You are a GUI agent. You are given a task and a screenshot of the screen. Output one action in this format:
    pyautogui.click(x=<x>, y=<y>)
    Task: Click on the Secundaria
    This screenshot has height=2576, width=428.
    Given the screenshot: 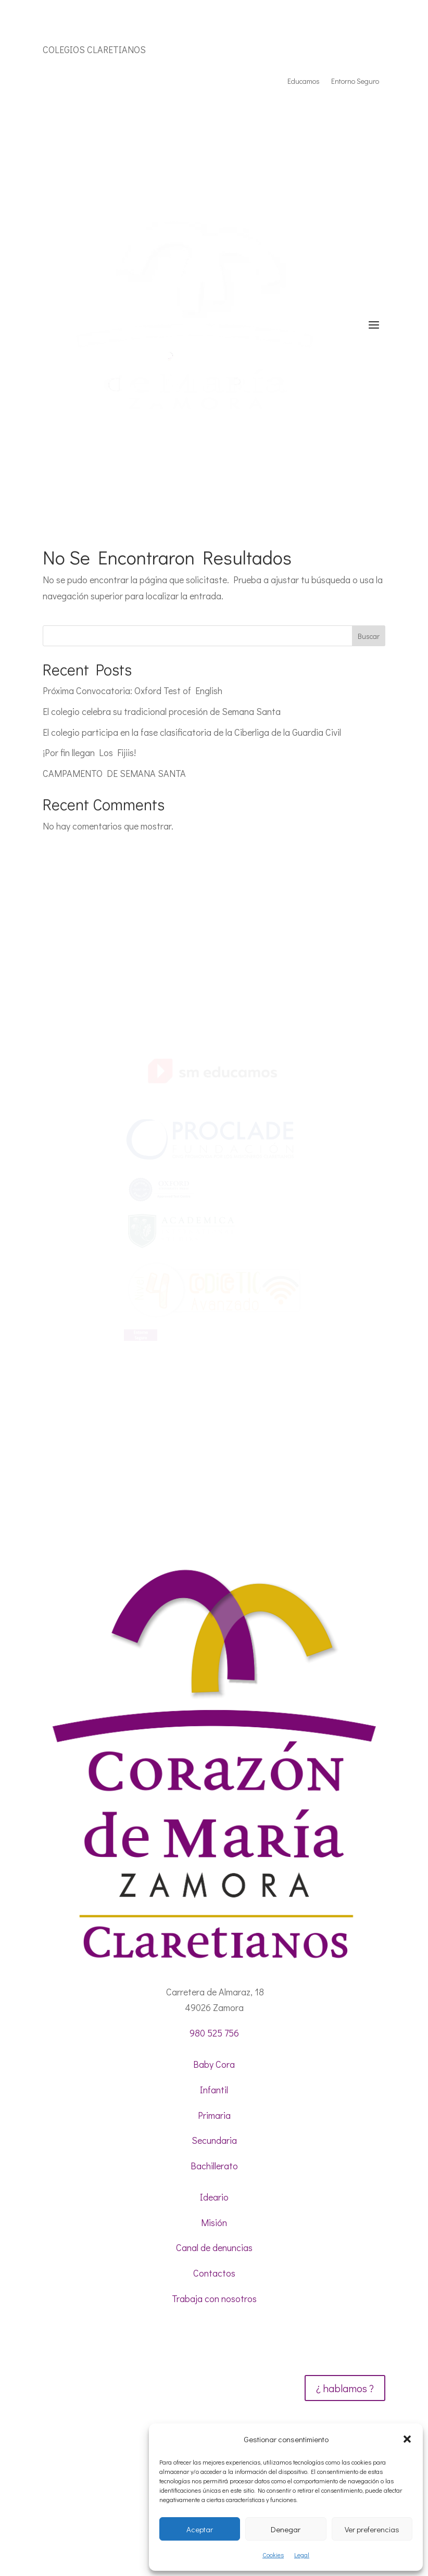 What is the action you would take?
    pyautogui.click(x=214, y=2140)
    